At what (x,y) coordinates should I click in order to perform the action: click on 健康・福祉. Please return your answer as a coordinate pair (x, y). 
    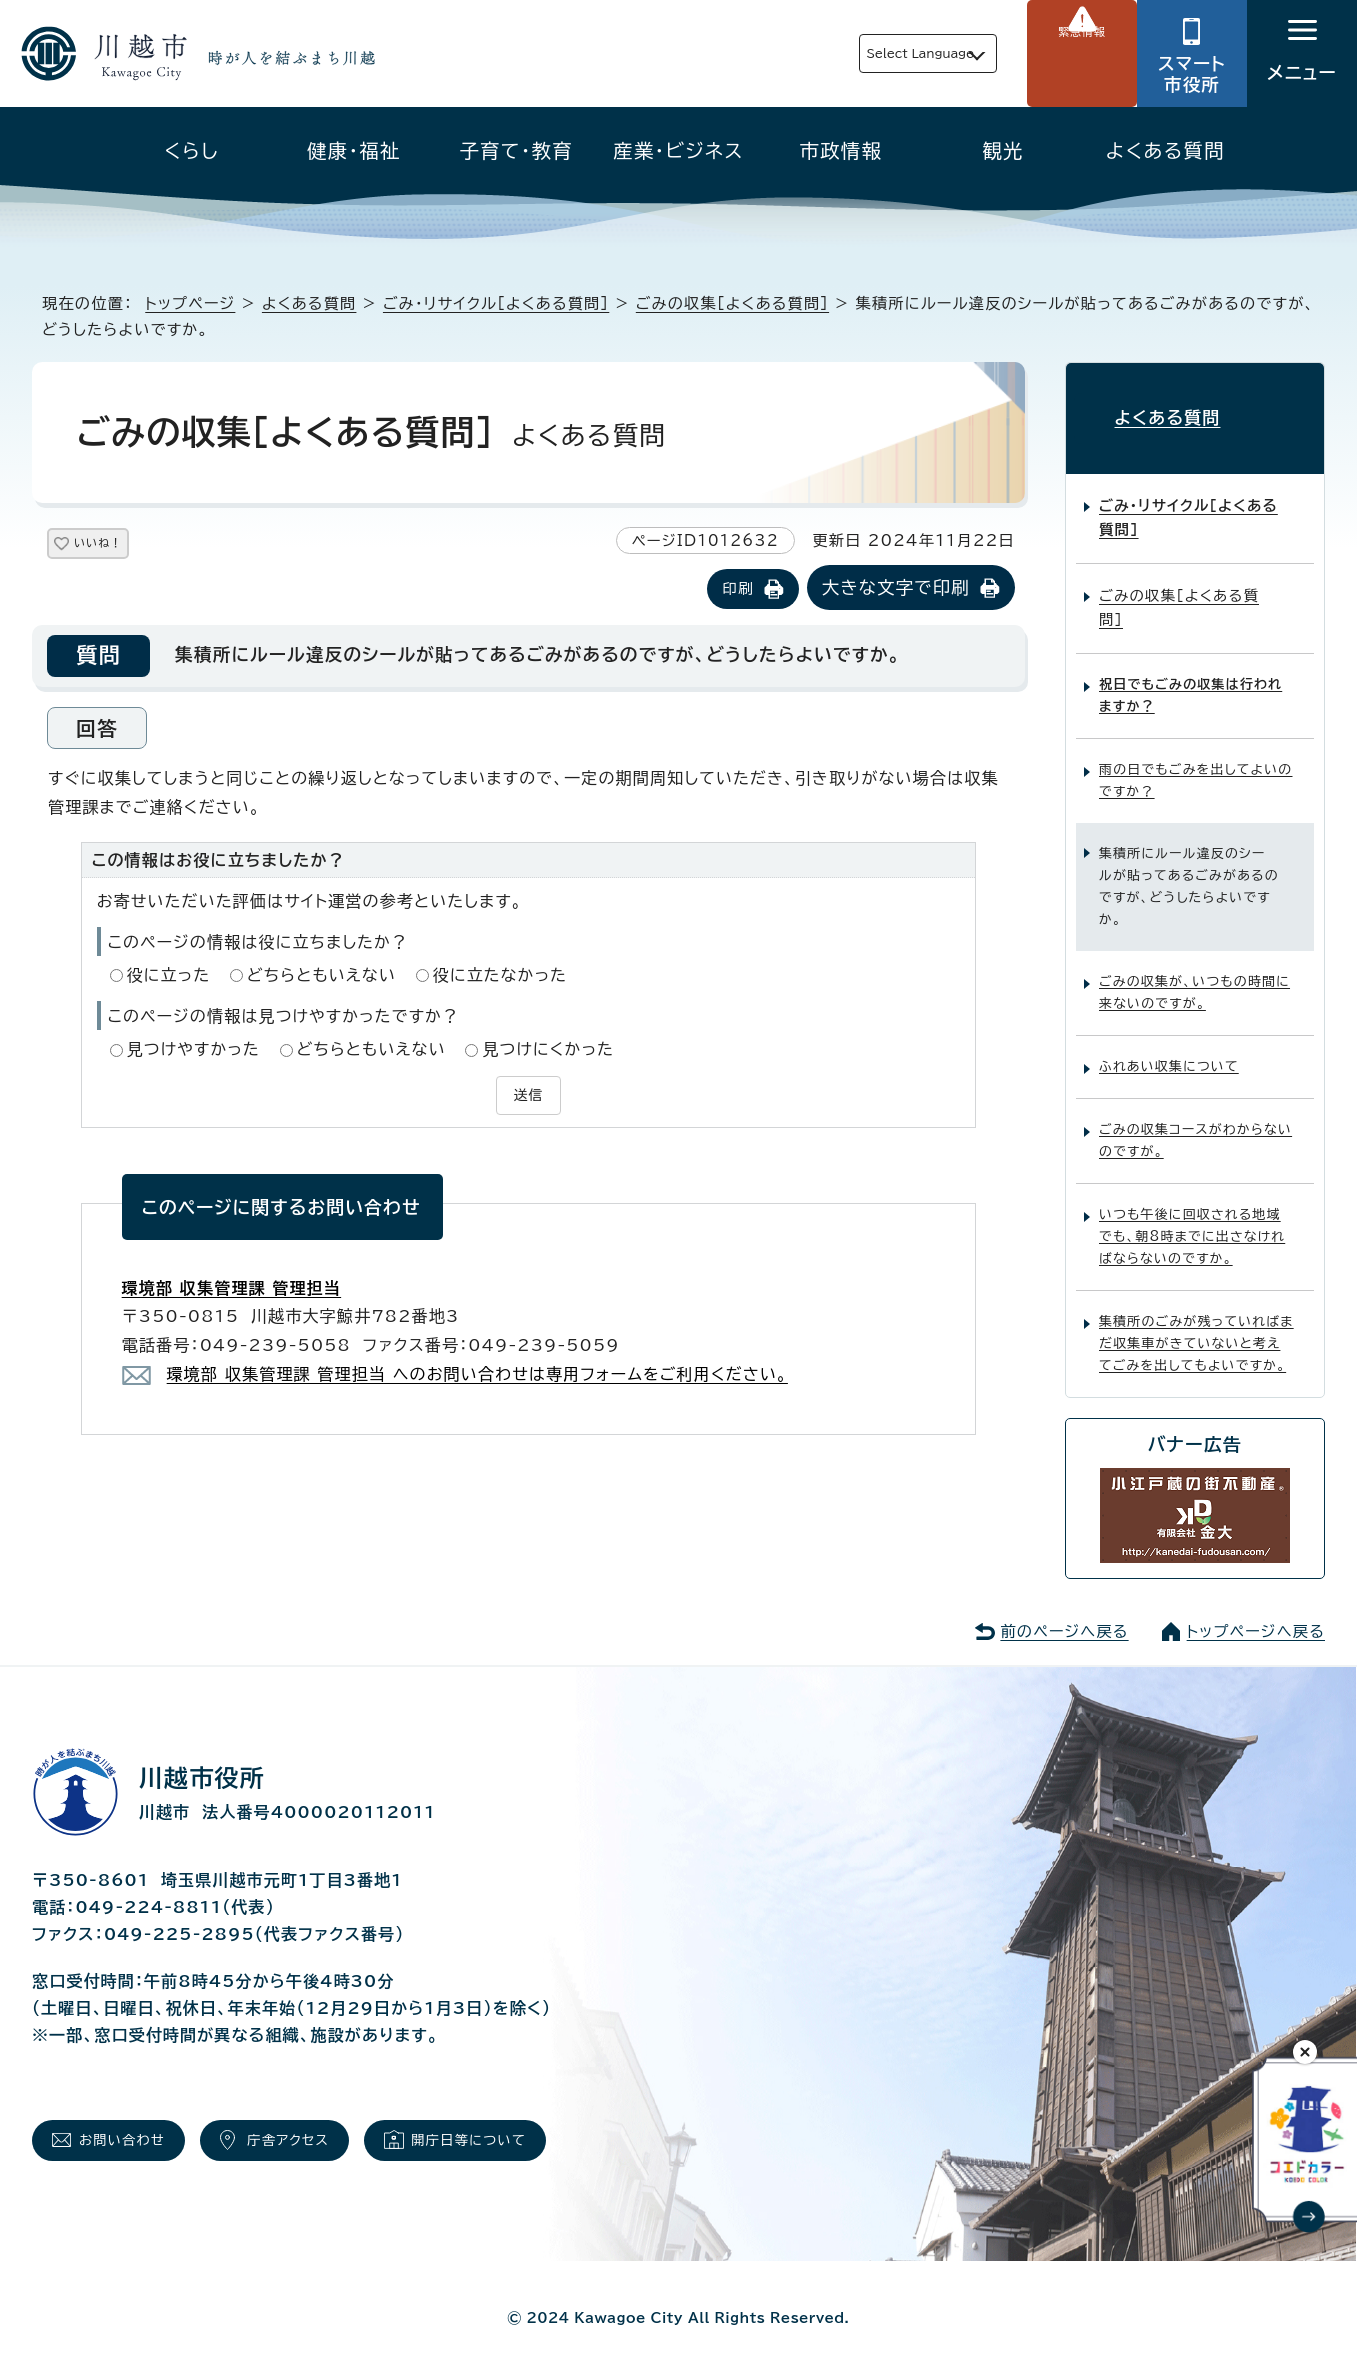
    Looking at the image, I should click on (354, 150).